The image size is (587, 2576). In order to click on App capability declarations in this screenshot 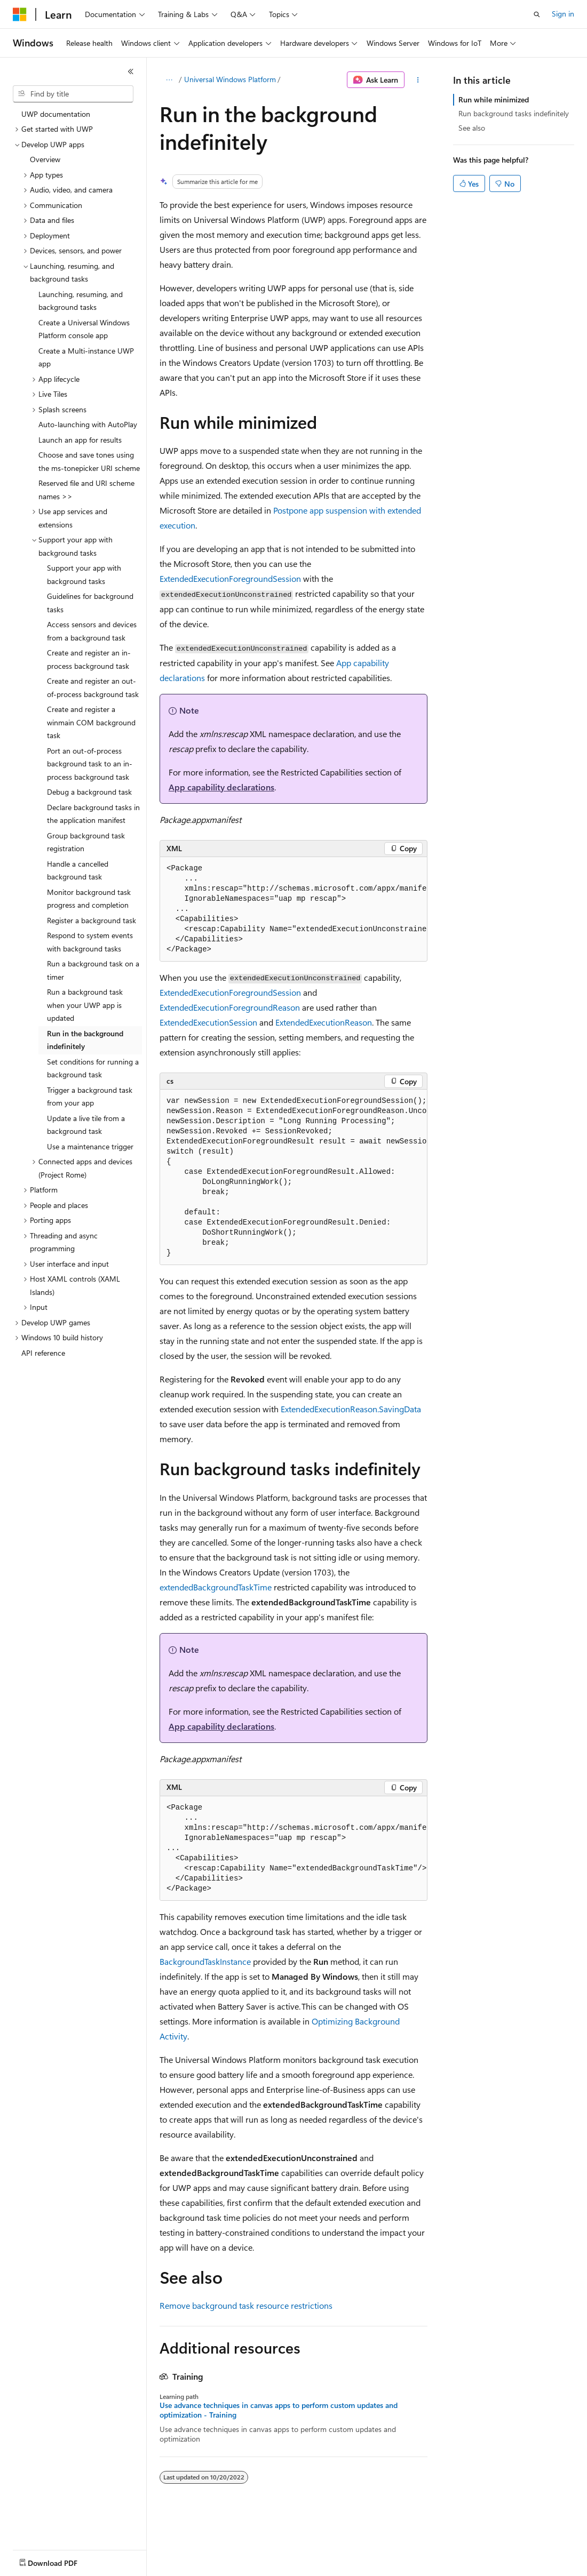, I will do `click(221, 787)`.